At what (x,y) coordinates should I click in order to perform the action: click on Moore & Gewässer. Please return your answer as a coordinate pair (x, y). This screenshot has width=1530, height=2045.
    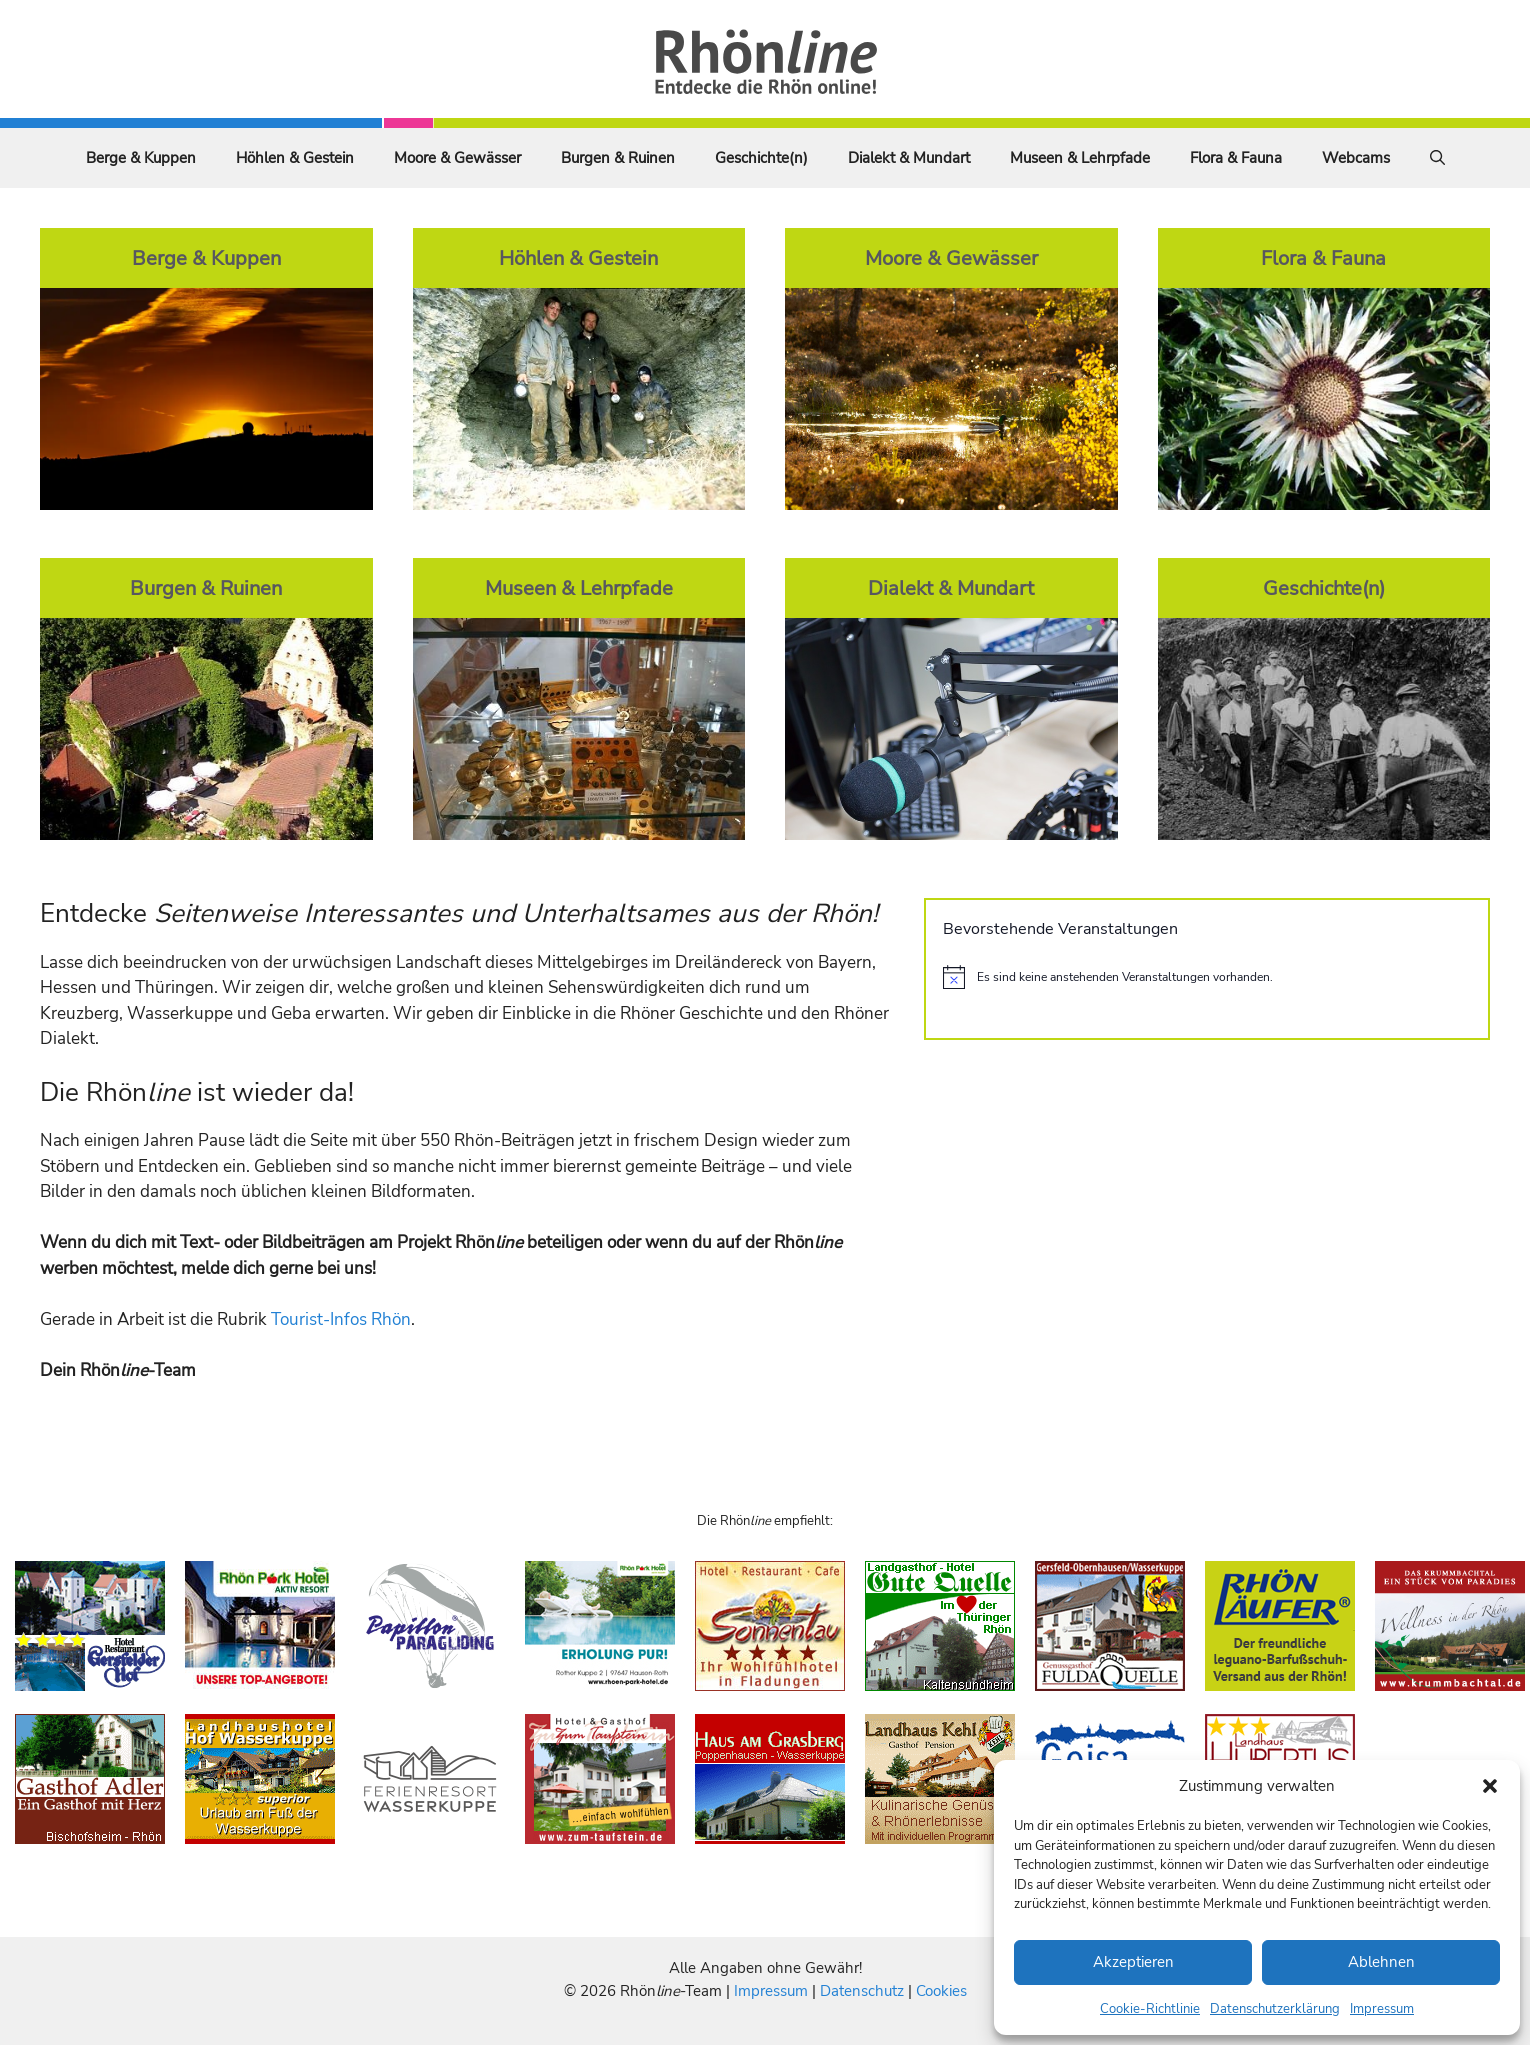
    Looking at the image, I should click on (457, 158).